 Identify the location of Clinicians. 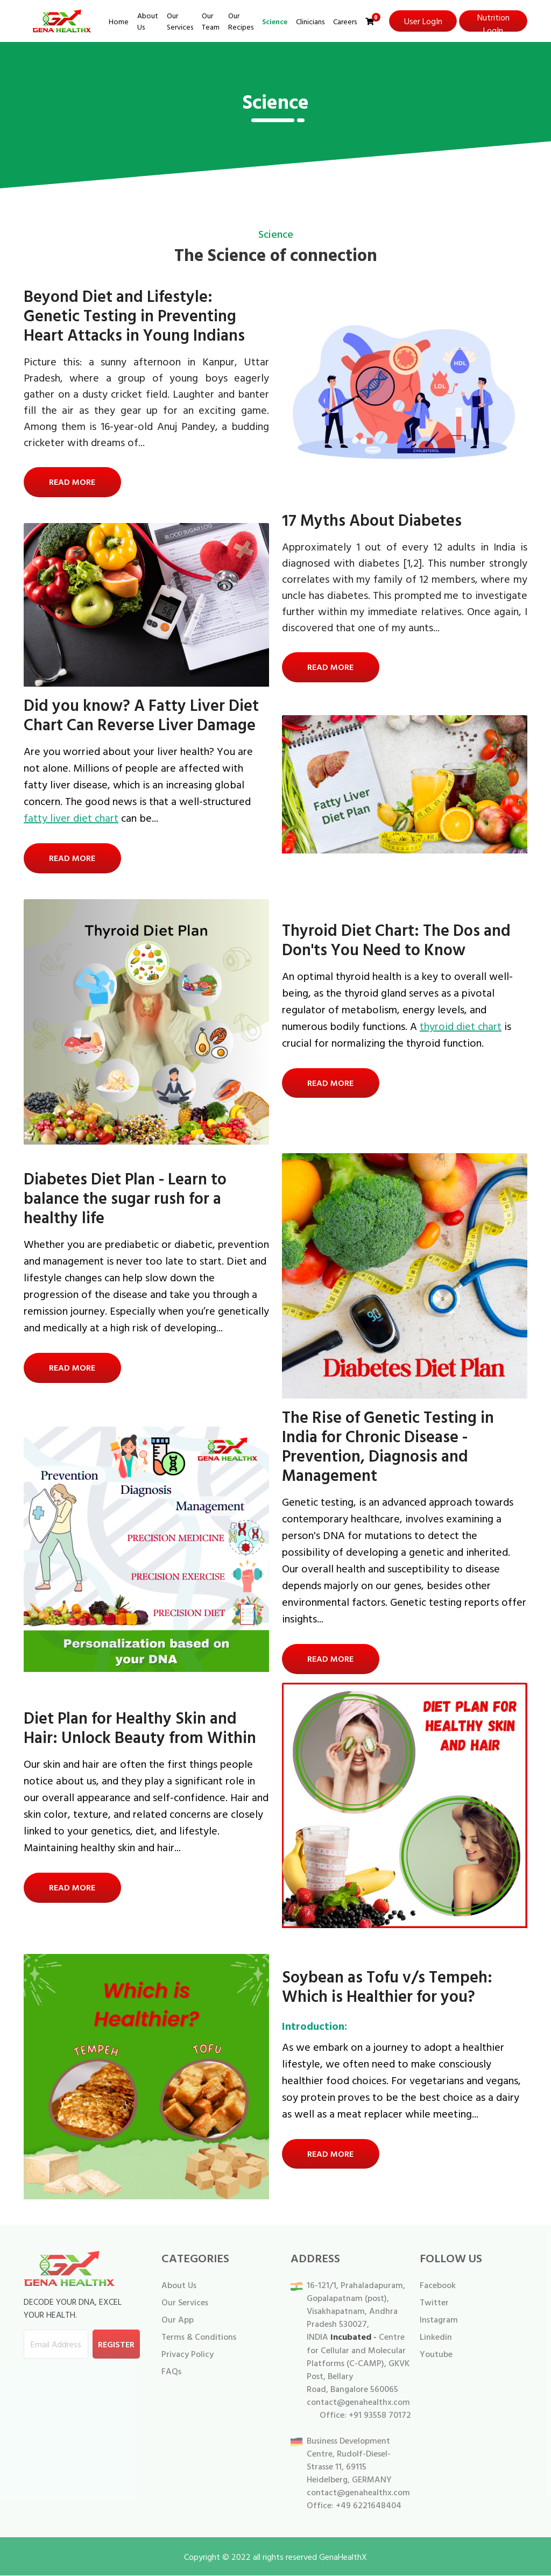
(310, 21).